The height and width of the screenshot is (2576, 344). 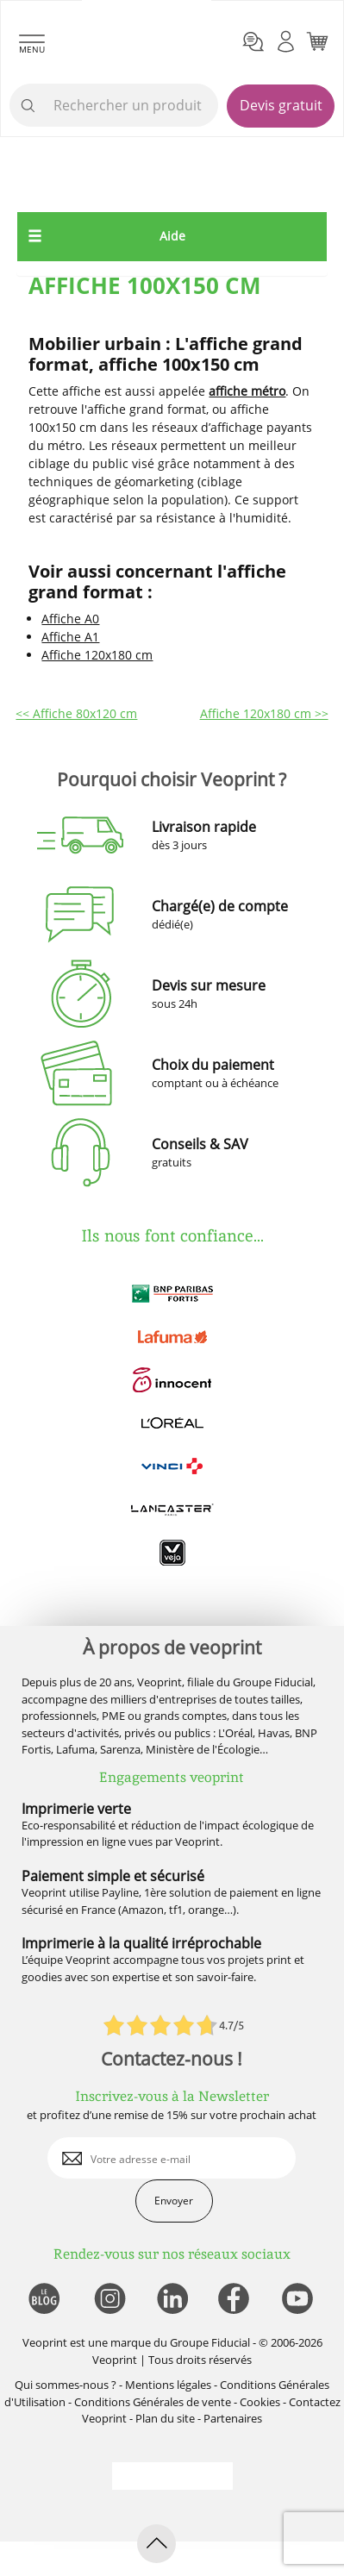 What do you see at coordinates (43, 2299) in the screenshot?
I see `[lien blog]` at bounding box center [43, 2299].